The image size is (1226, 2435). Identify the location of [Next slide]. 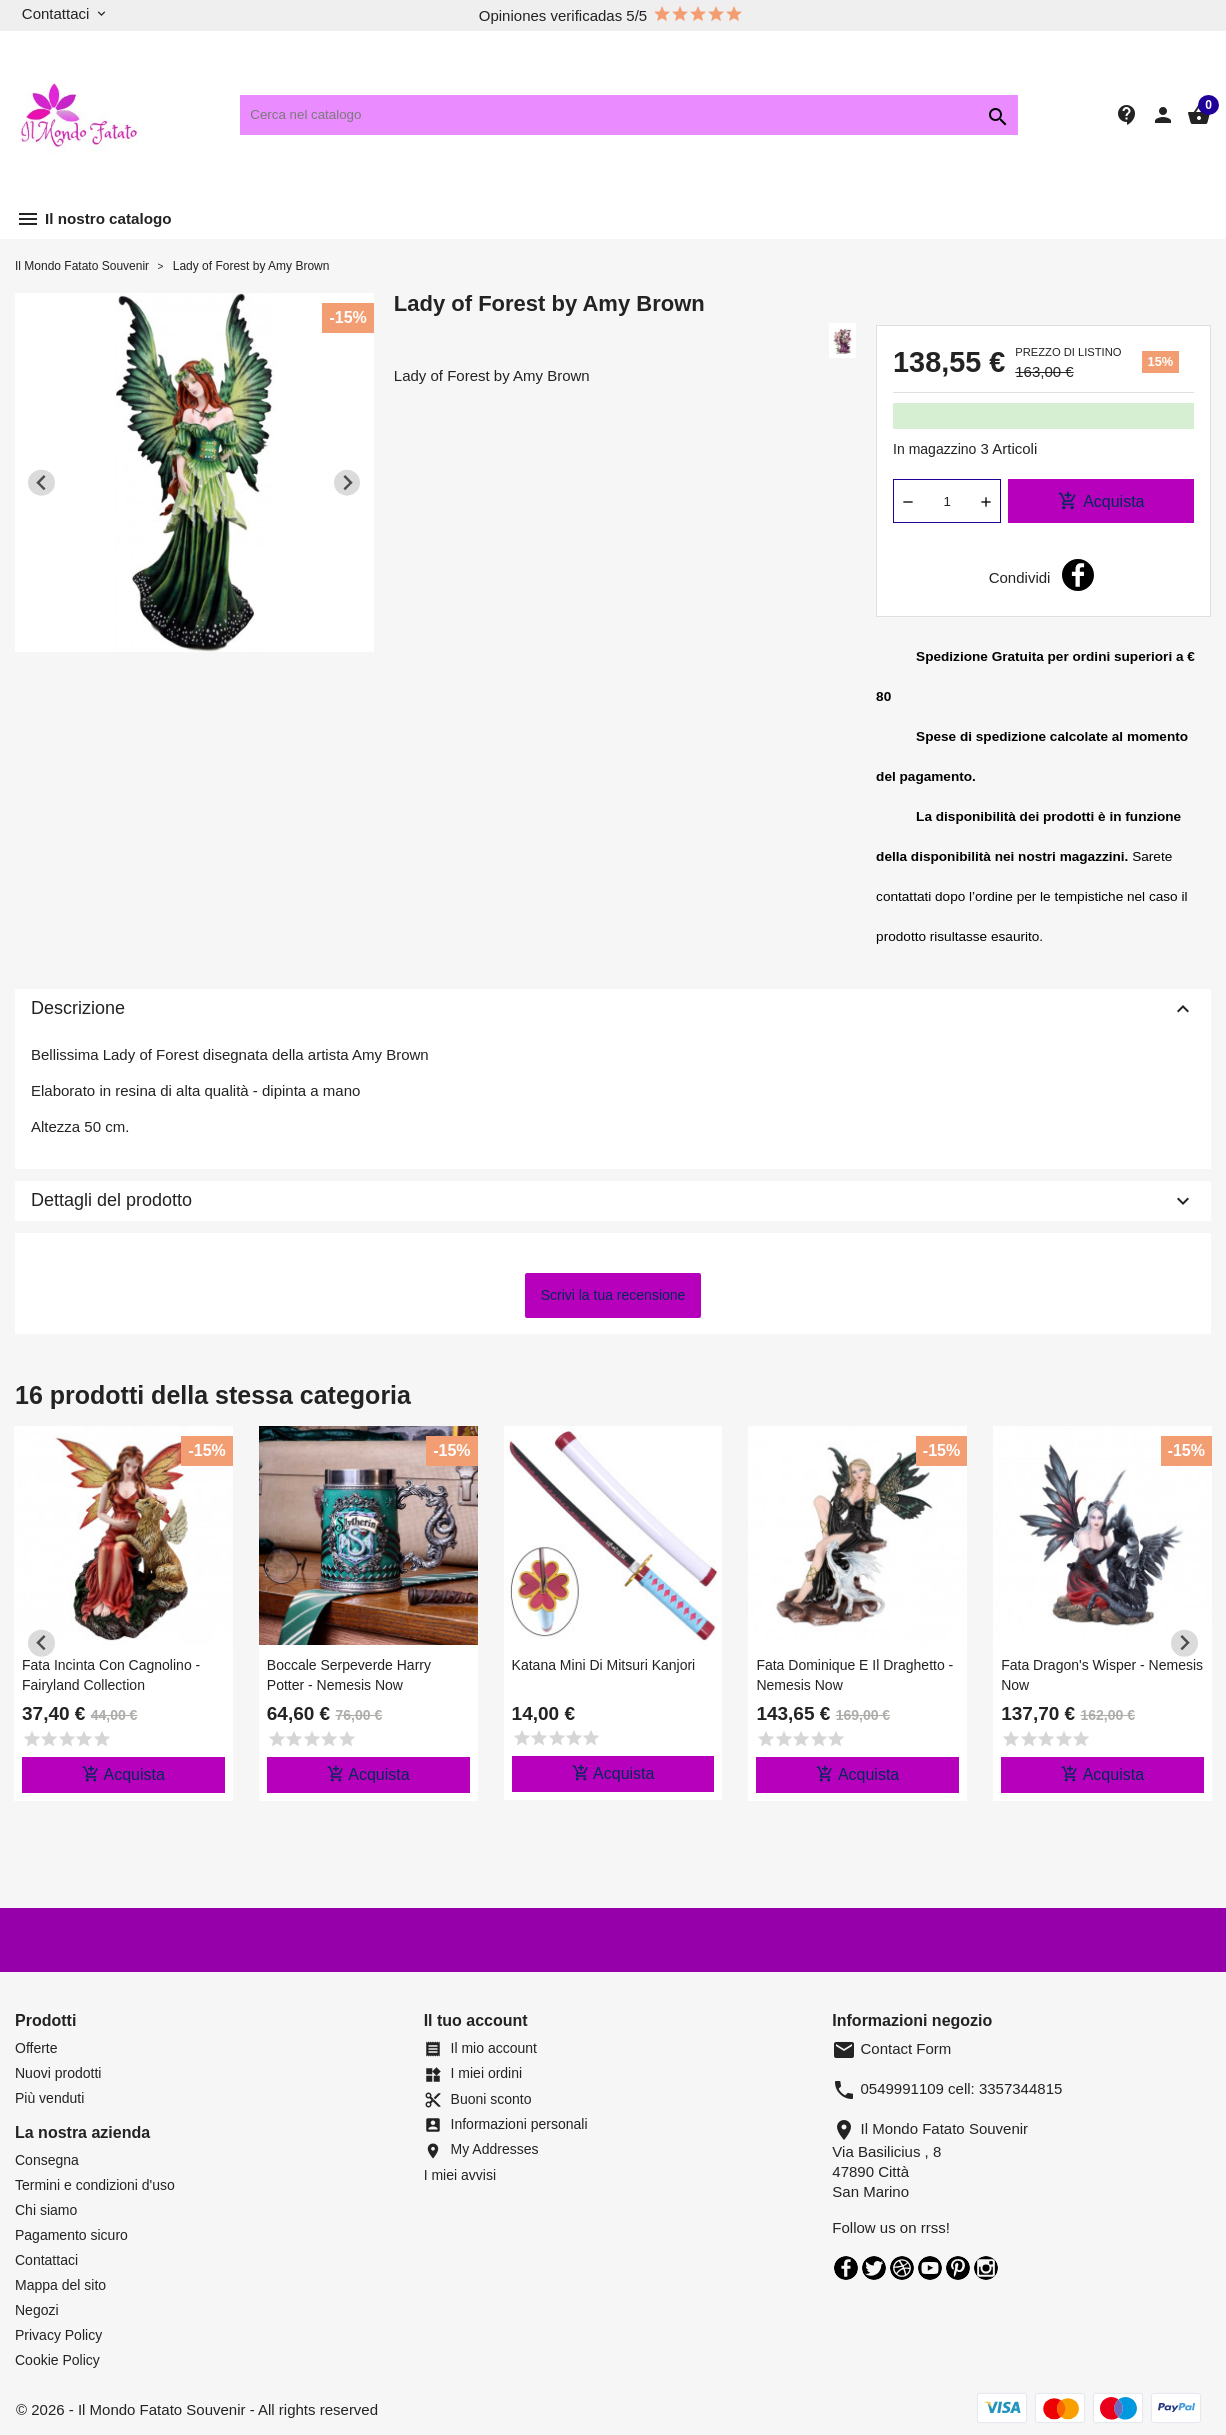
(347, 482).